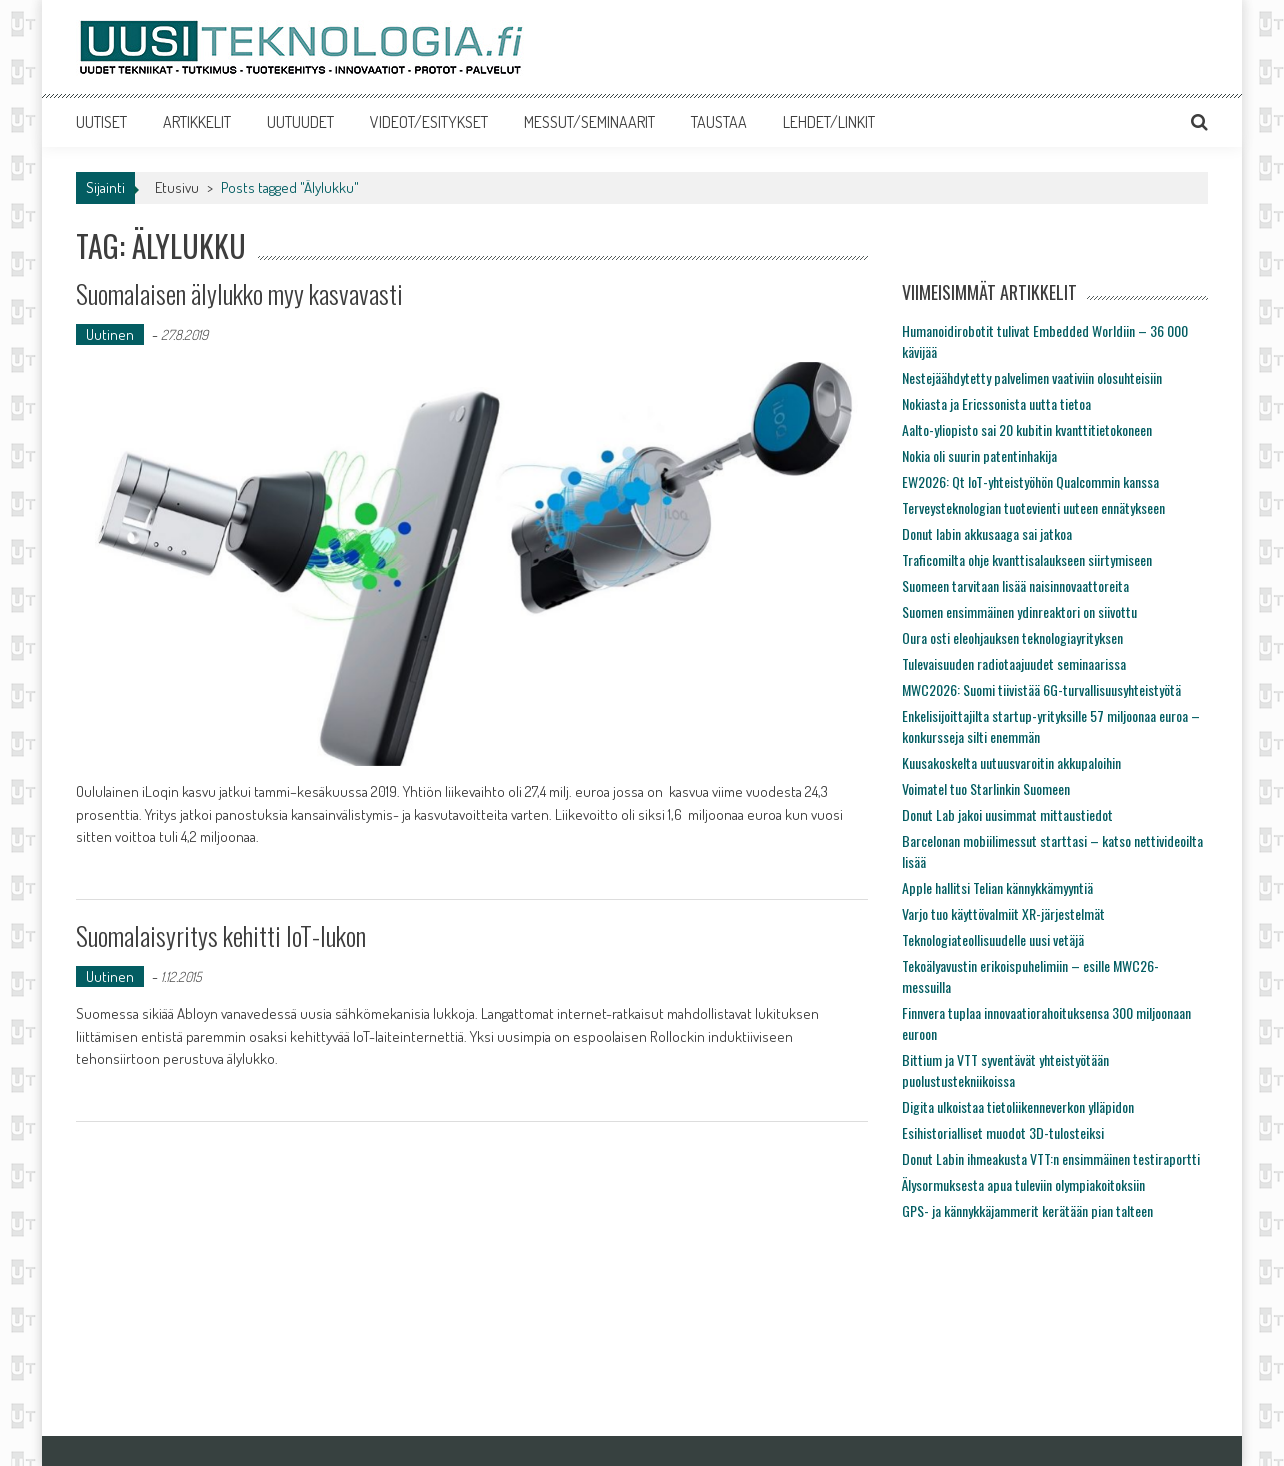 The height and width of the screenshot is (1466, 1284). Describe the element at coordinates (993, 939) in the screenshot. I see `Teknologiateollisuudelle uusi vetäjä` at that location.